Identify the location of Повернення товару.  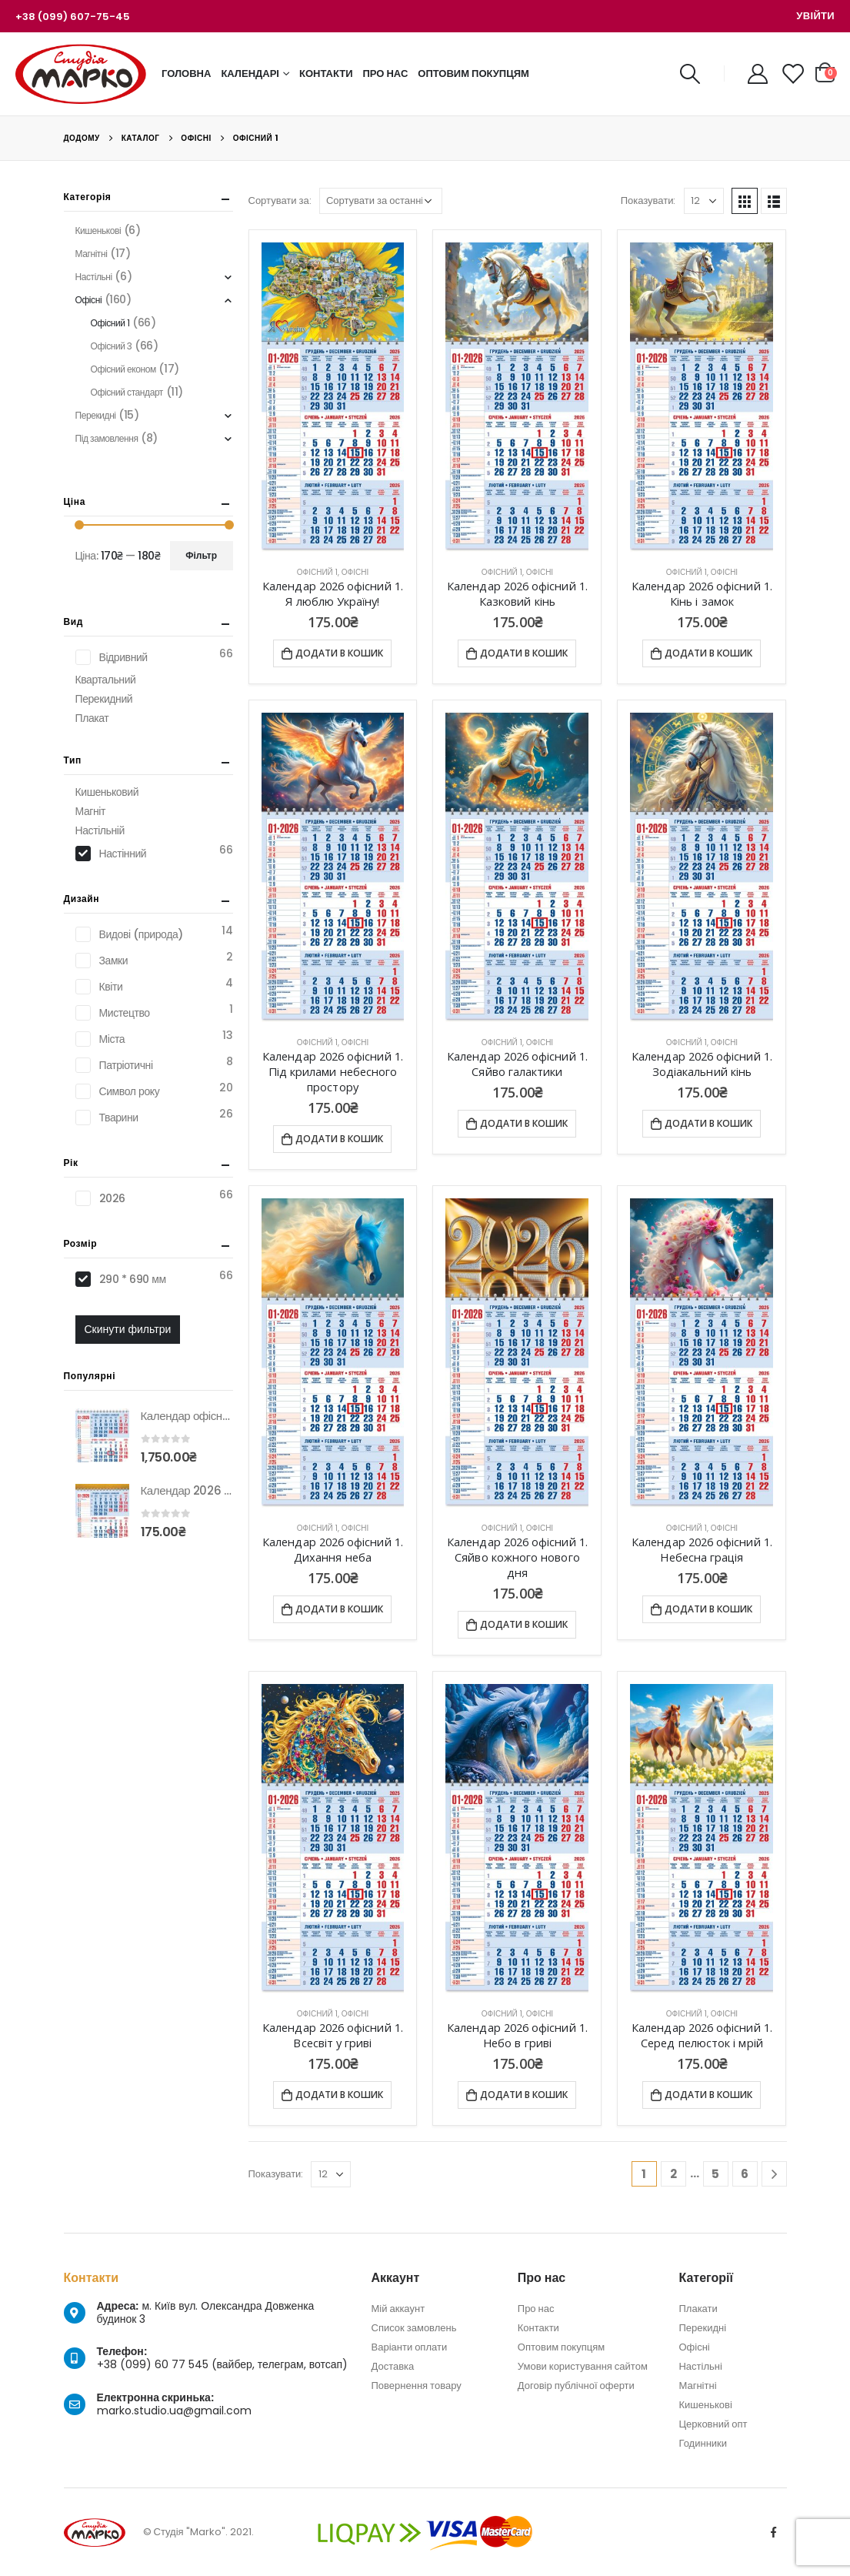
(417, 2385).